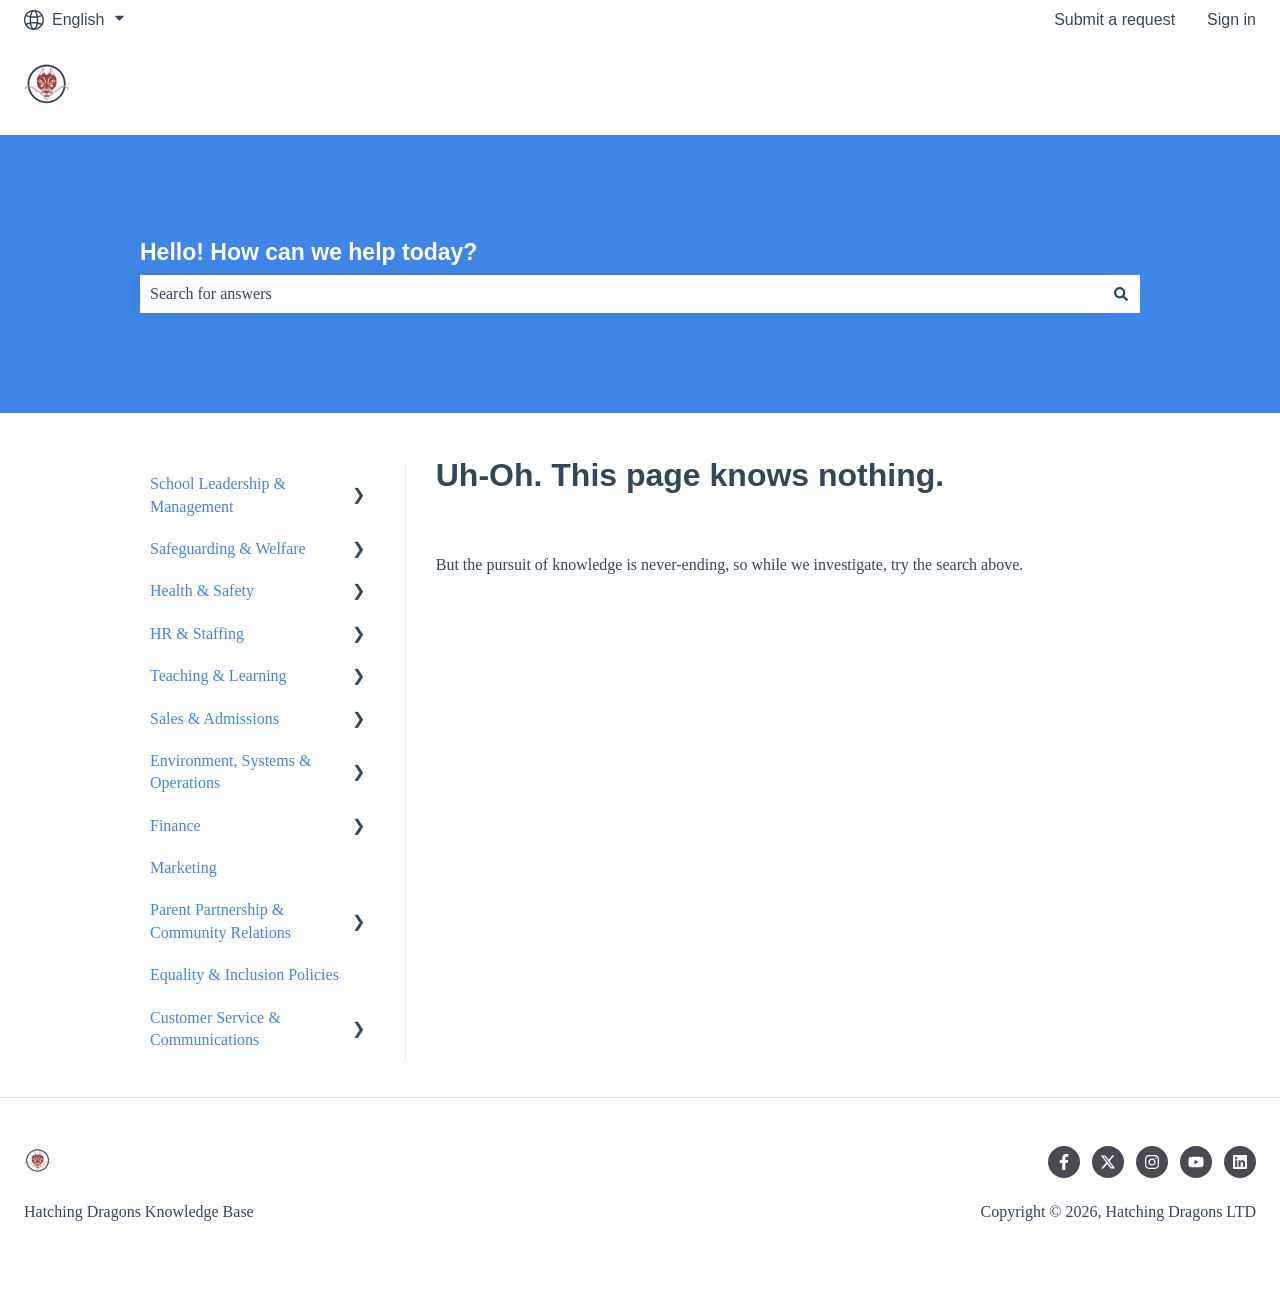 This screenshot has height=1294, width=1280. What do you see at coordinates (1121, 294) in the screenshot?
I see `[Search]` at bounding box center [1121, 294].